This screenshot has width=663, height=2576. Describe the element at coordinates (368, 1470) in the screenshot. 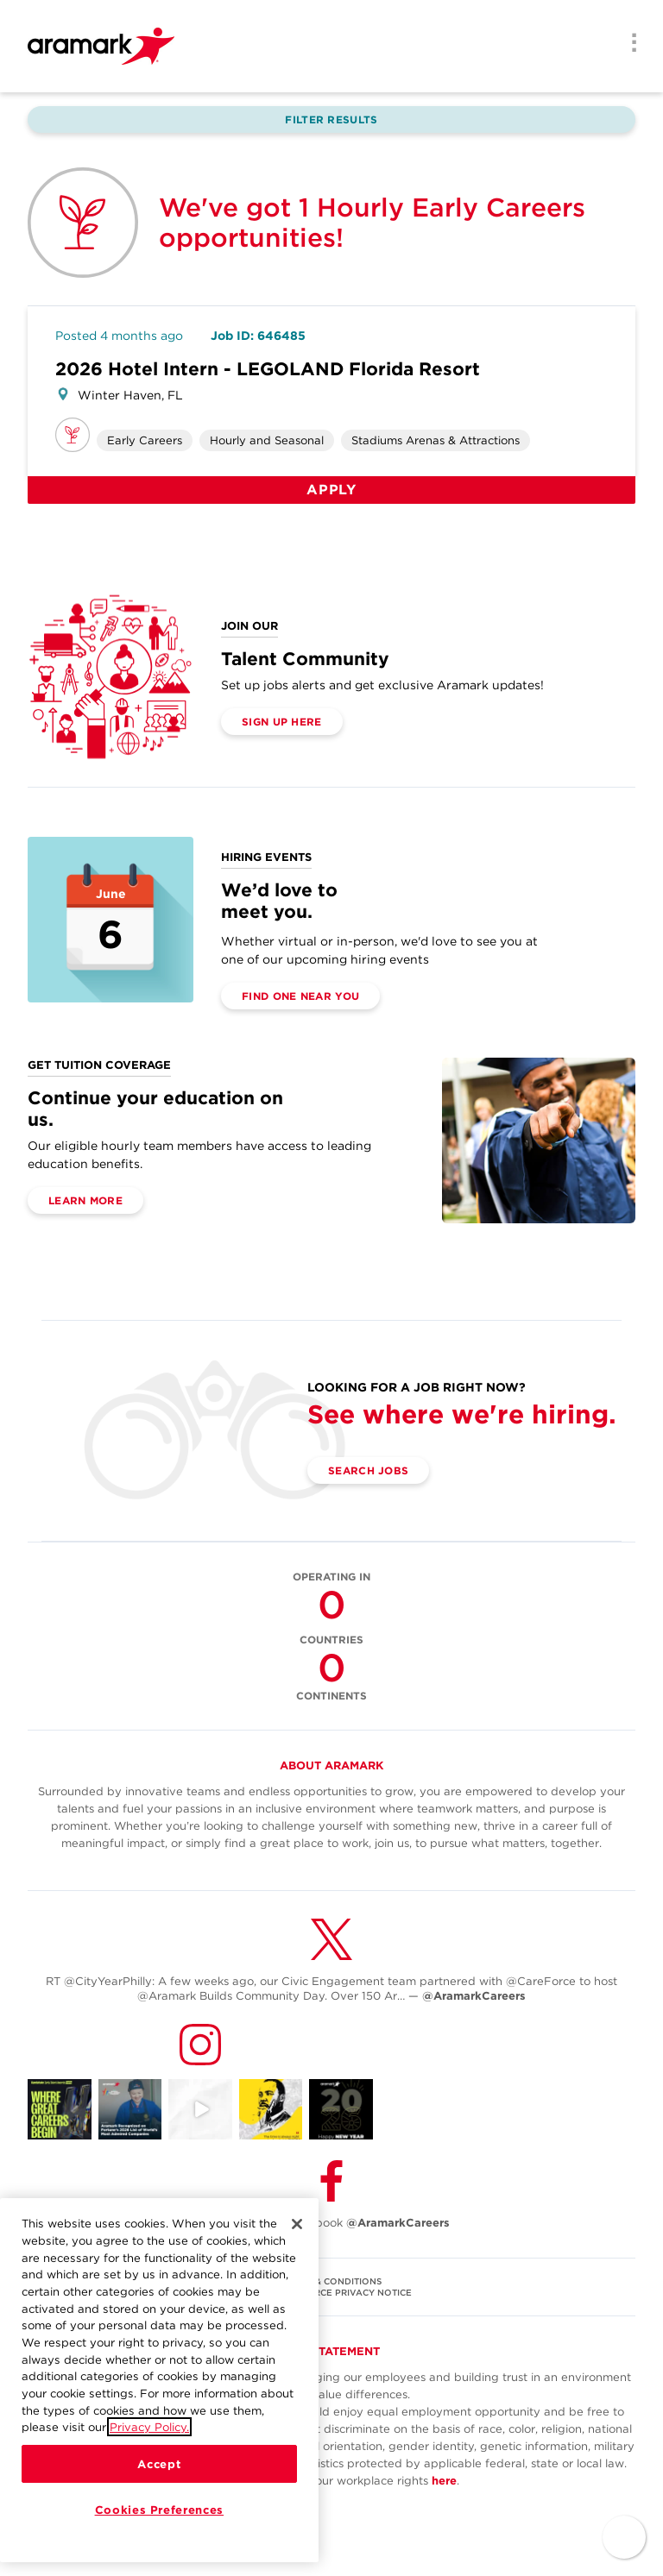

I see `Search Jobs` at that location.